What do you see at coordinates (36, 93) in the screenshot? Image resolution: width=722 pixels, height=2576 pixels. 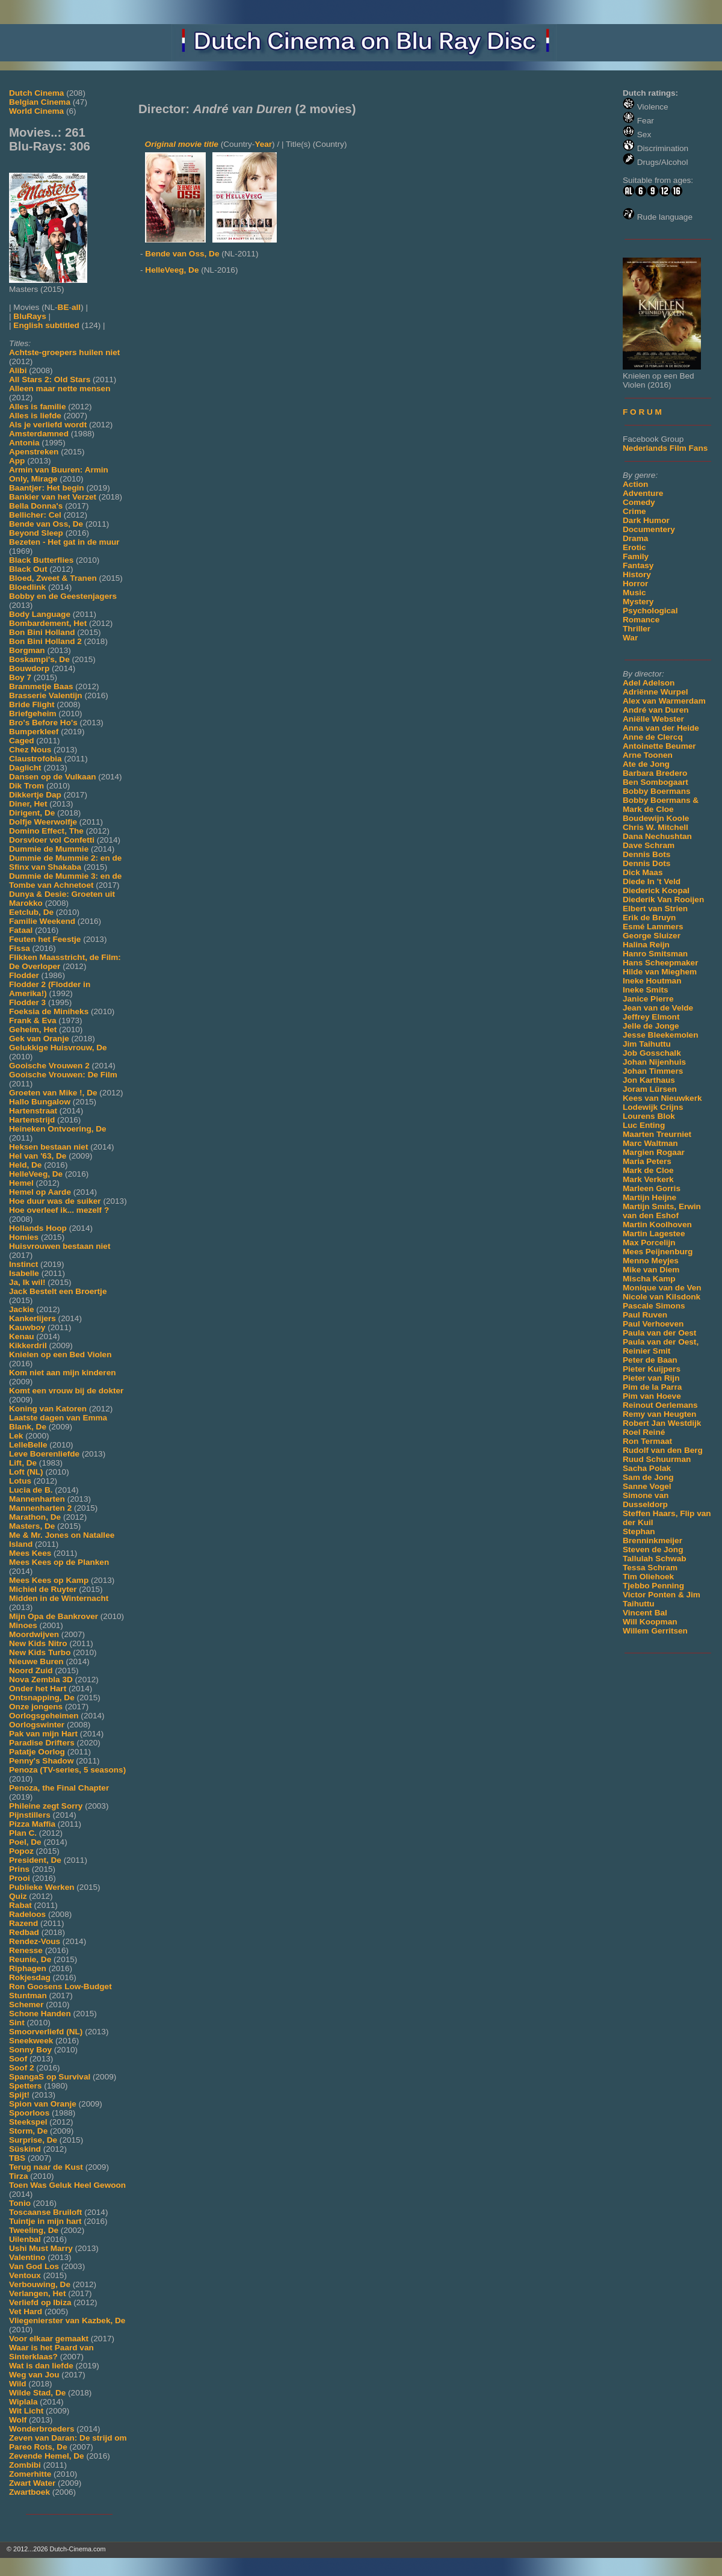 I see `Dutch Cinema` at bounding box center [36, 93].